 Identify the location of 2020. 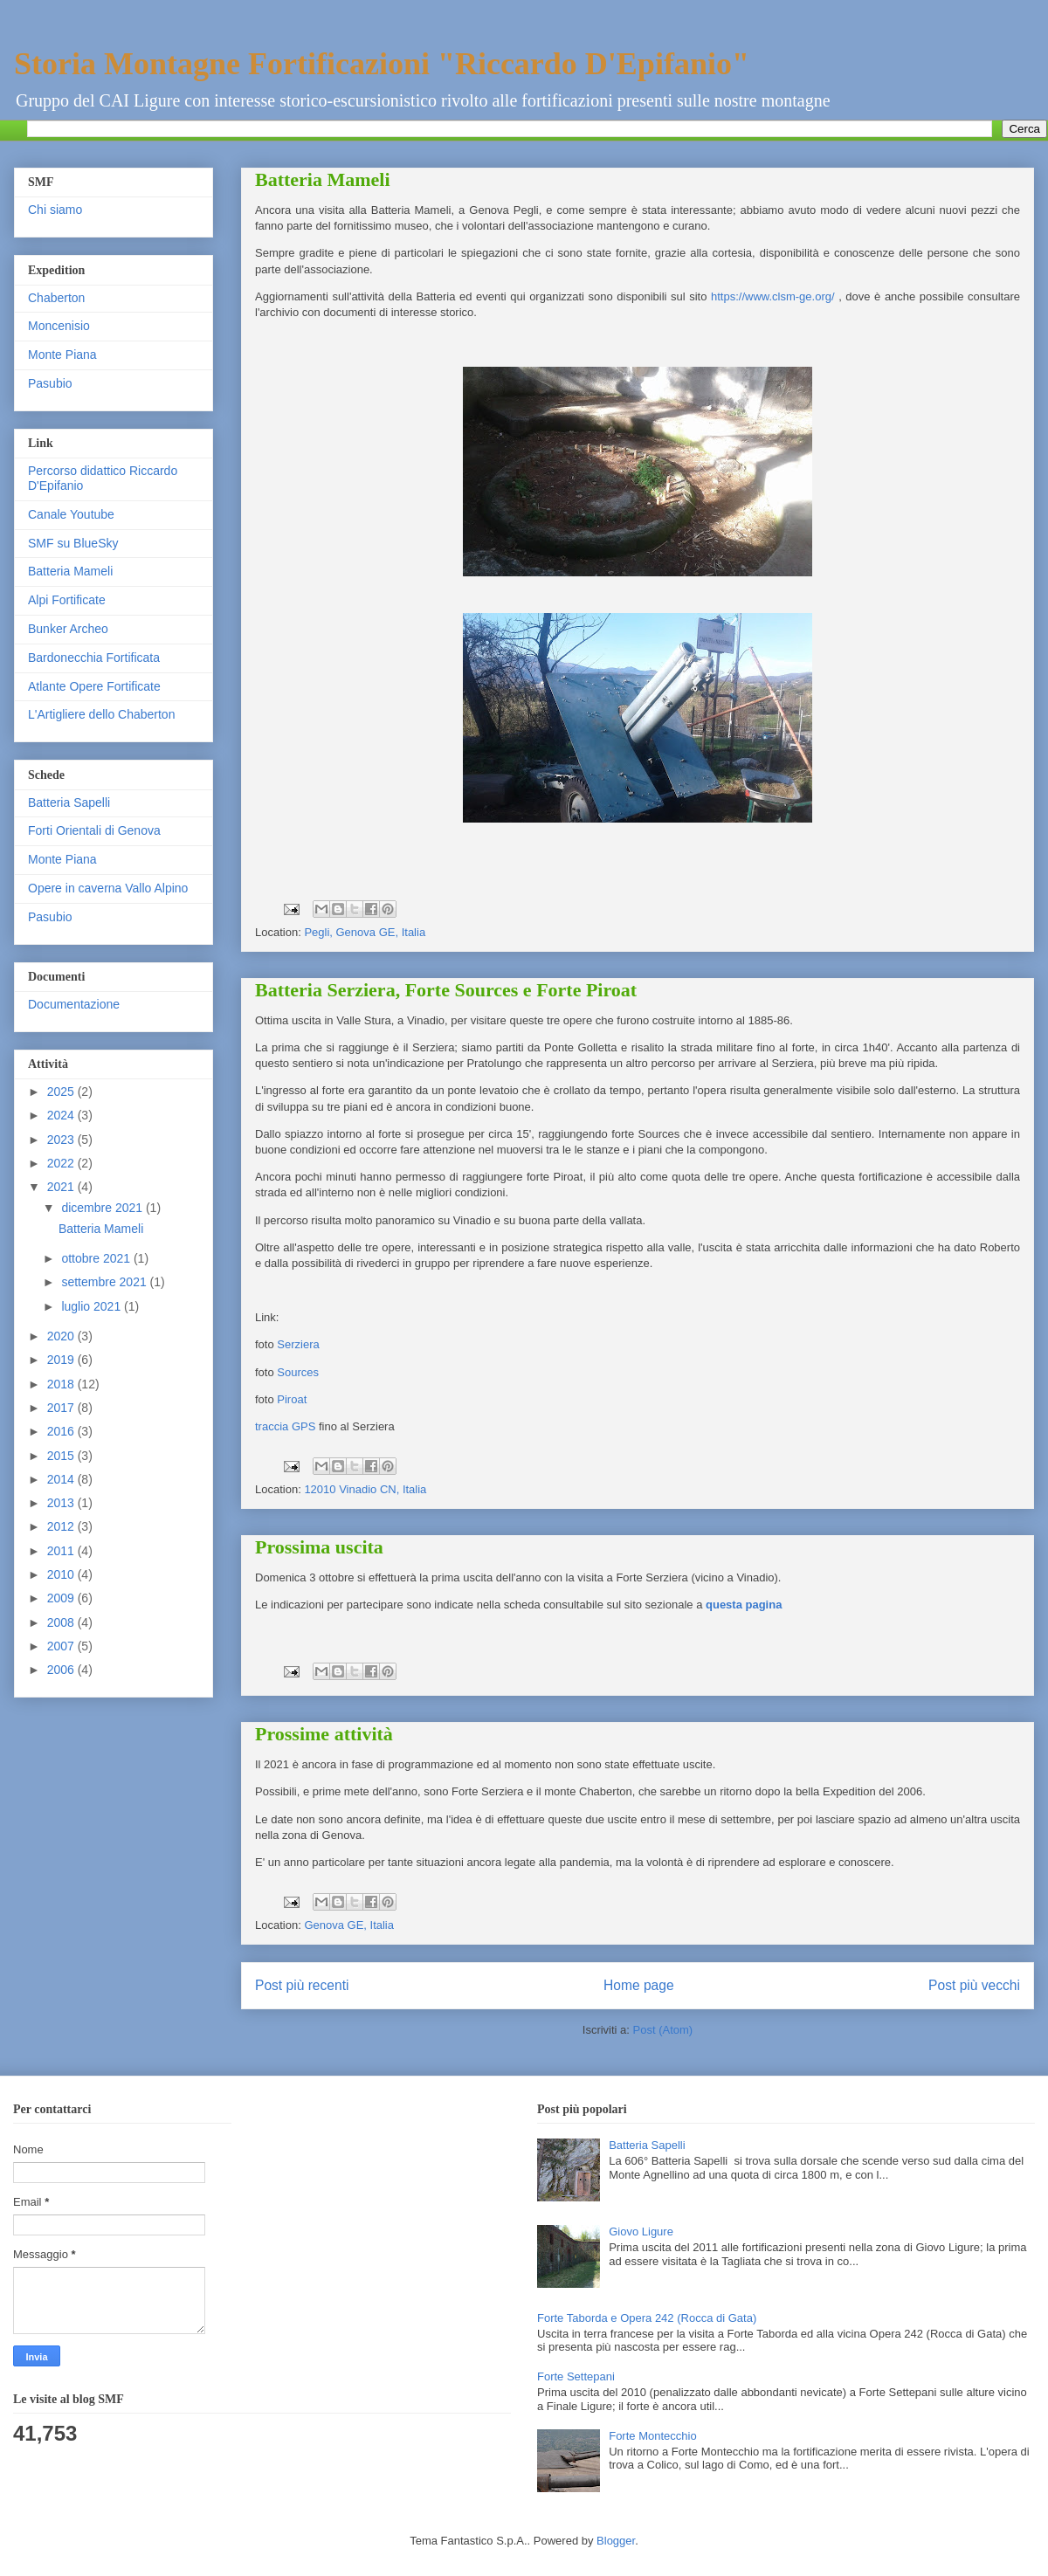
(62, 1336).